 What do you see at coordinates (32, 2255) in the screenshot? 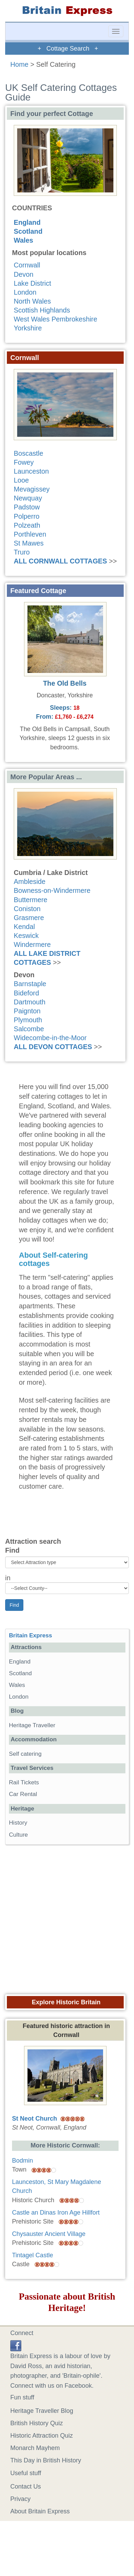
I see `Tintagel Castle` at bounding box center [32, 2255].